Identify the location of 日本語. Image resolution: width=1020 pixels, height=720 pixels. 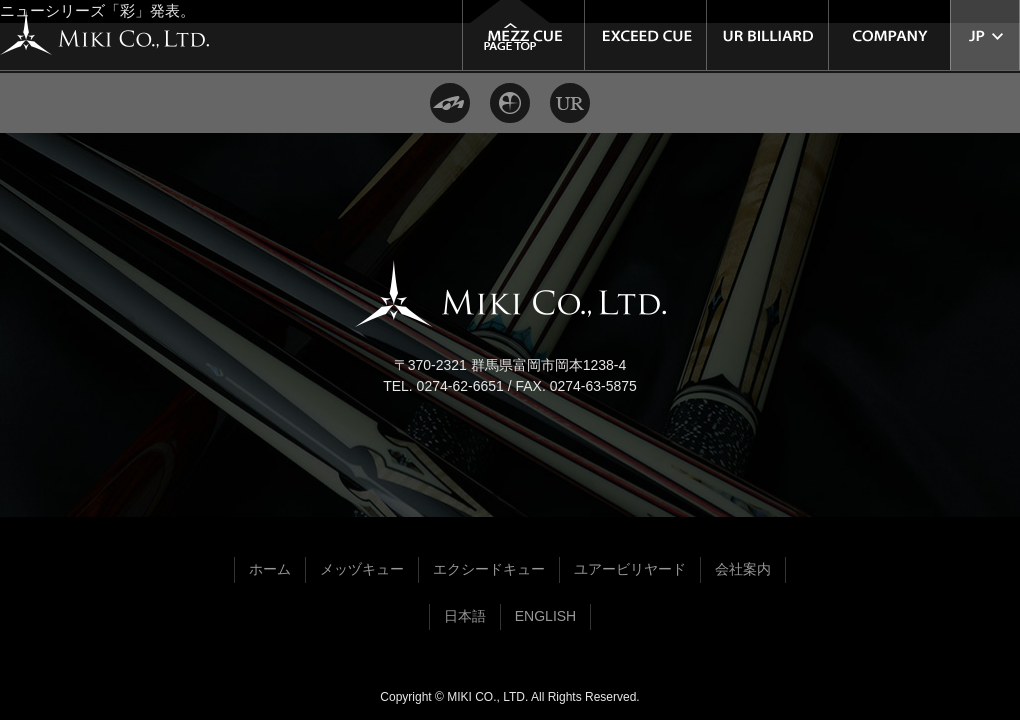
(465, 616).